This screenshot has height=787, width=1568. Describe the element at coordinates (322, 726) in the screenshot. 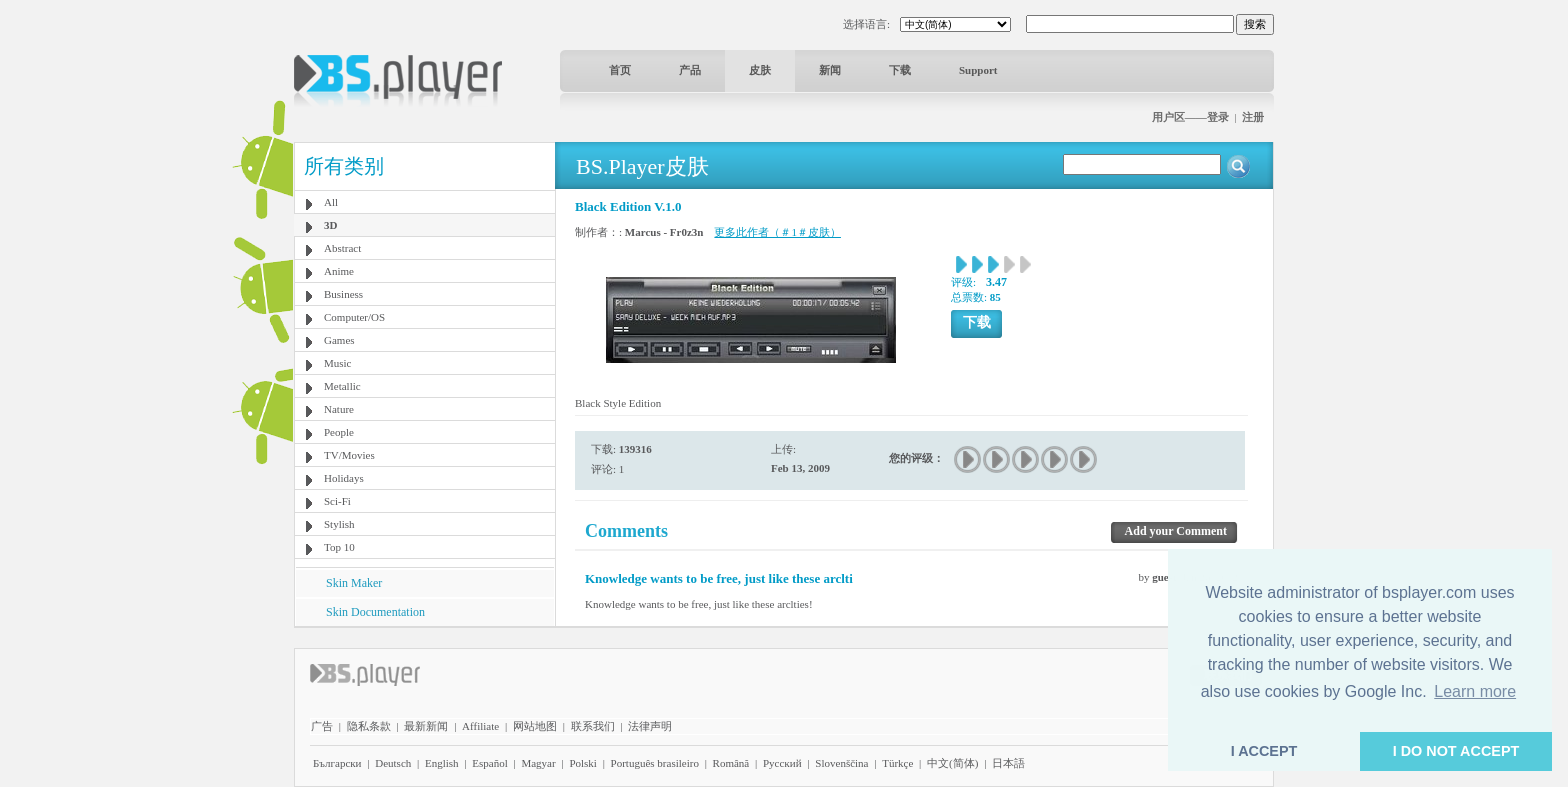

I see `广告` at that location.